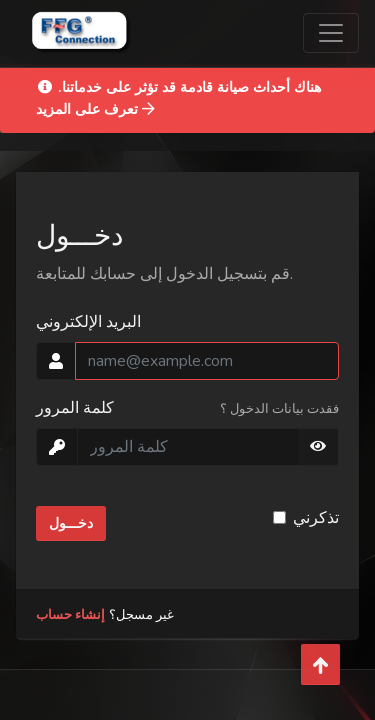 This screenshot has width=375, height=720. What do you see at coordinates (95, 109) in the screenshot?
I see `تعرف على المزيد` at bounding box center [95, 109].